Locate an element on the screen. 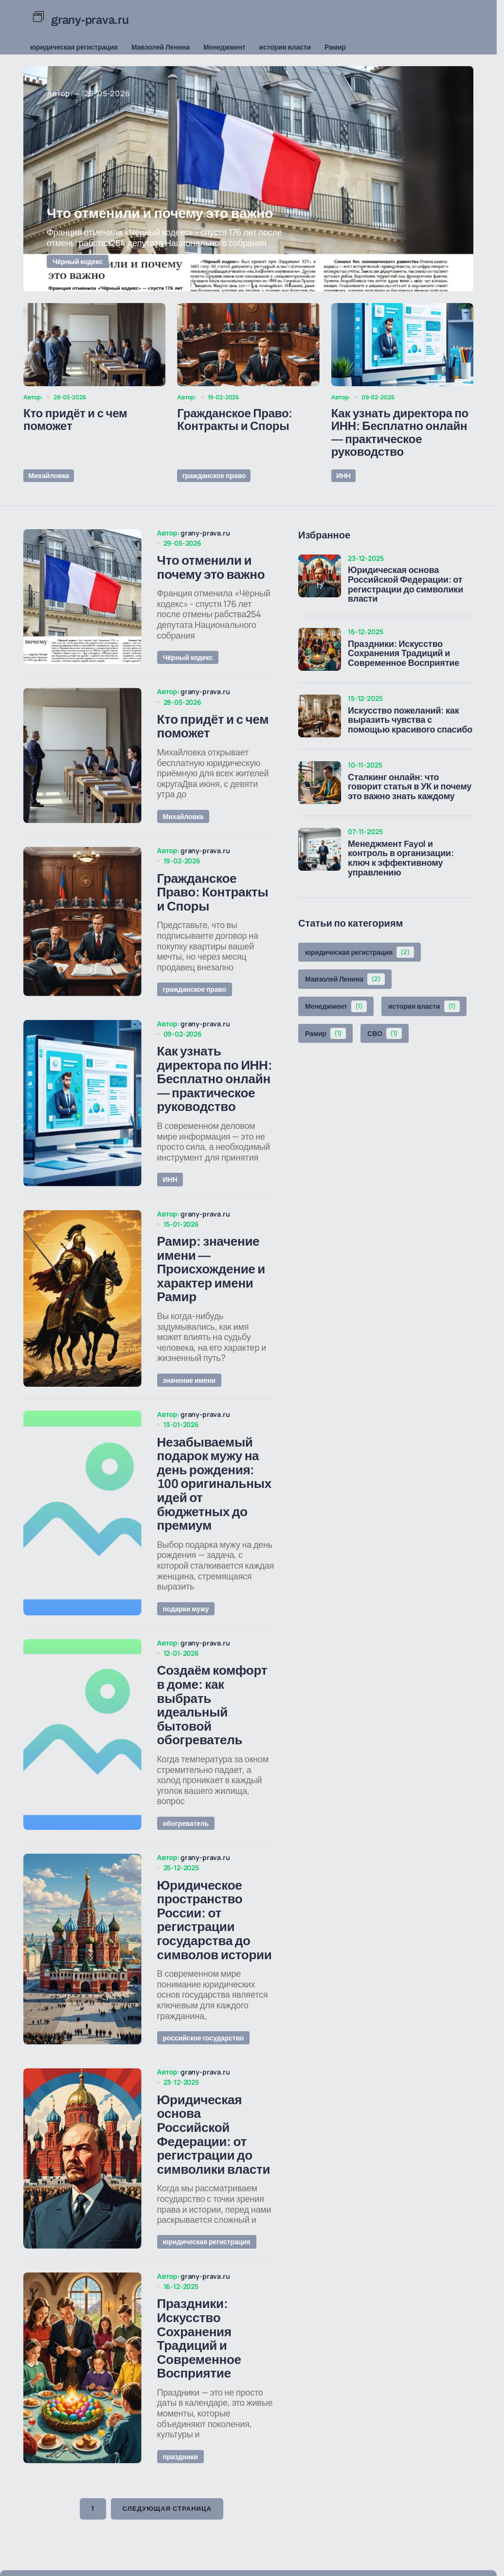 Image resolution: width=504 pixels, height=2576 pixels. Как узнать директора по ИНН: Бесплатно онлайн — практическое руководство is located at coordinates (399, 432).